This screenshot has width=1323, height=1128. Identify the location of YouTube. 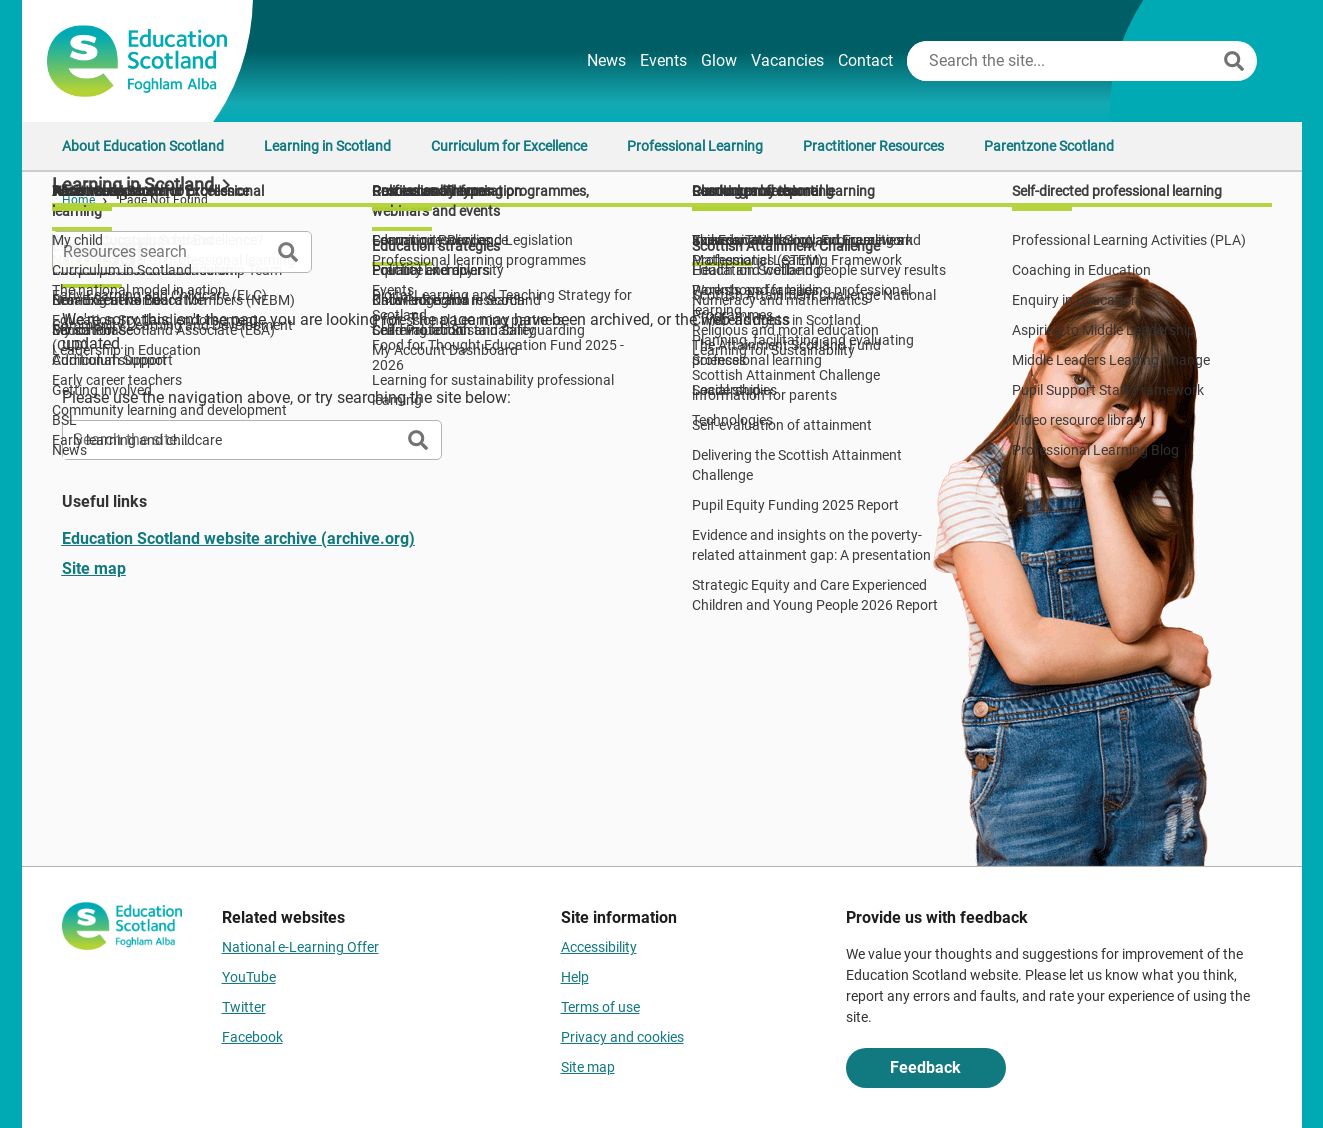
(249, 977).